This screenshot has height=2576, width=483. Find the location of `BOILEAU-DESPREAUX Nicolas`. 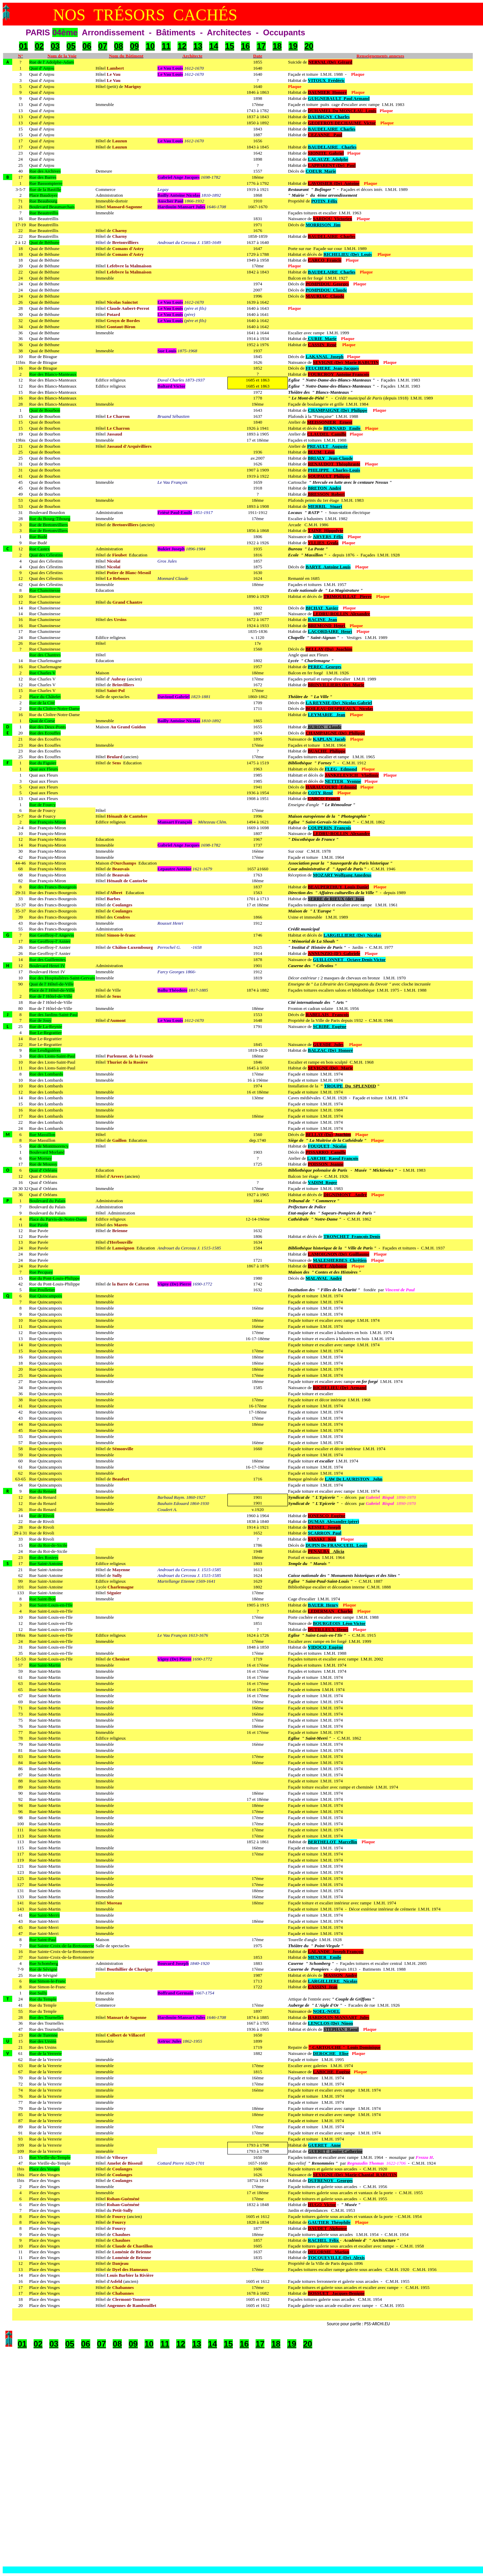

BOILEAU-DESPREAUX Nicolas is located at coordinates (339, 708).